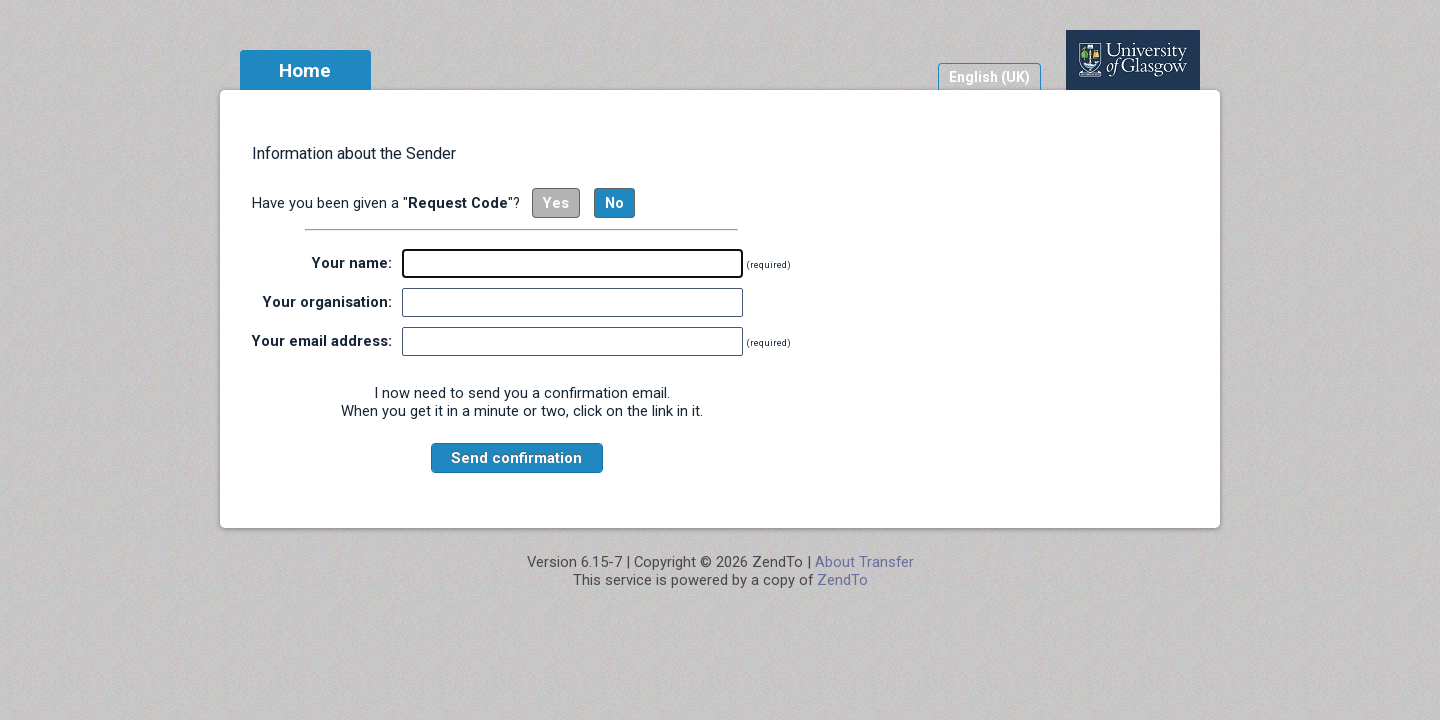 This screenshot has width=1440, height=720. Describe the element at coordinates (327, 302) in the screenshot. I see `Your organisation:` at that location.